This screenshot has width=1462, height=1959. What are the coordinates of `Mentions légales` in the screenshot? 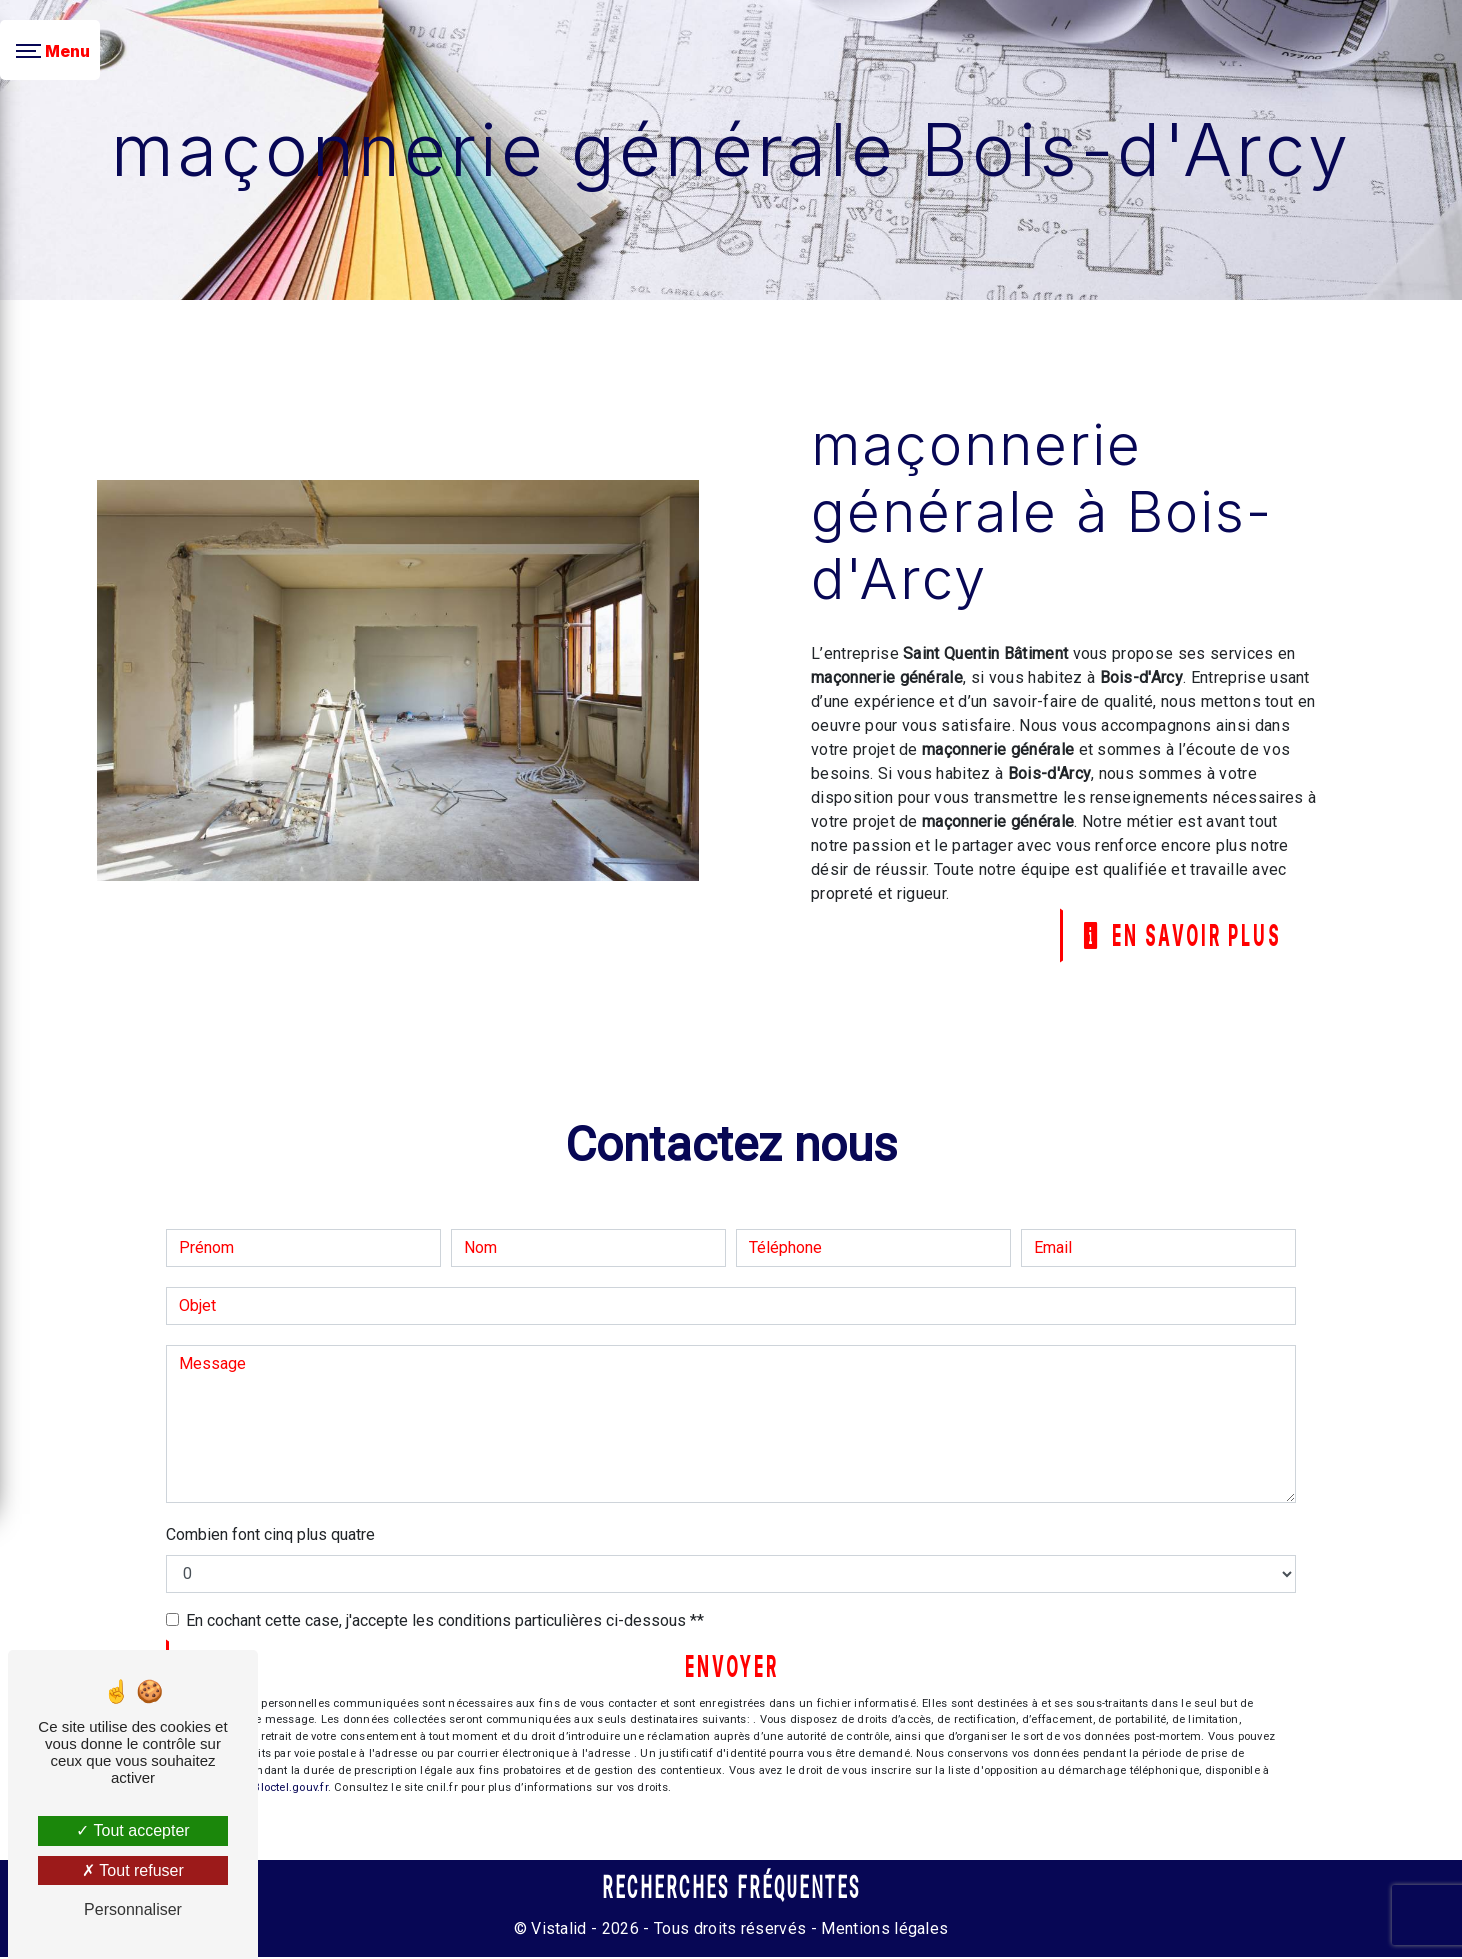 It's located at (882, 1930).